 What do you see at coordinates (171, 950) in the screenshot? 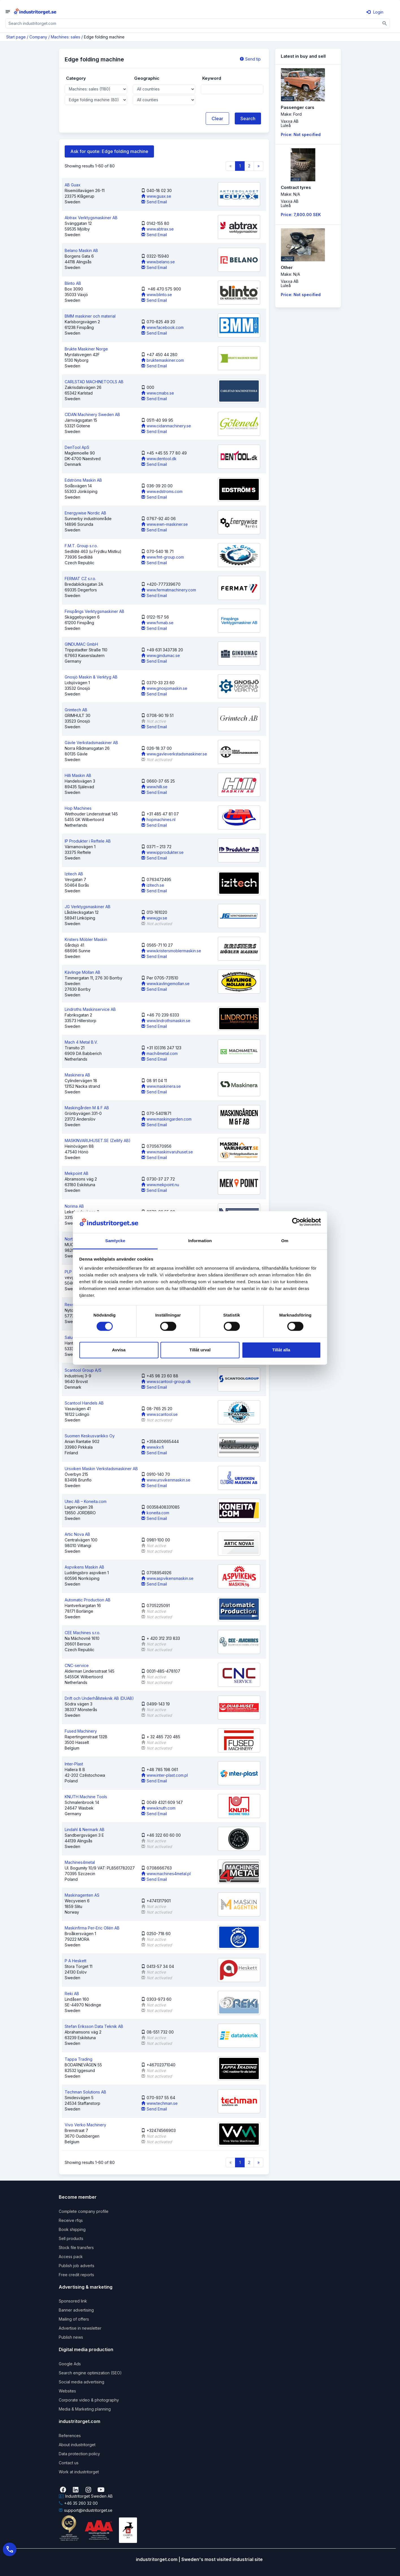
I see `www.kristersmoblermaskin.se` at bounding box center [171, 950].